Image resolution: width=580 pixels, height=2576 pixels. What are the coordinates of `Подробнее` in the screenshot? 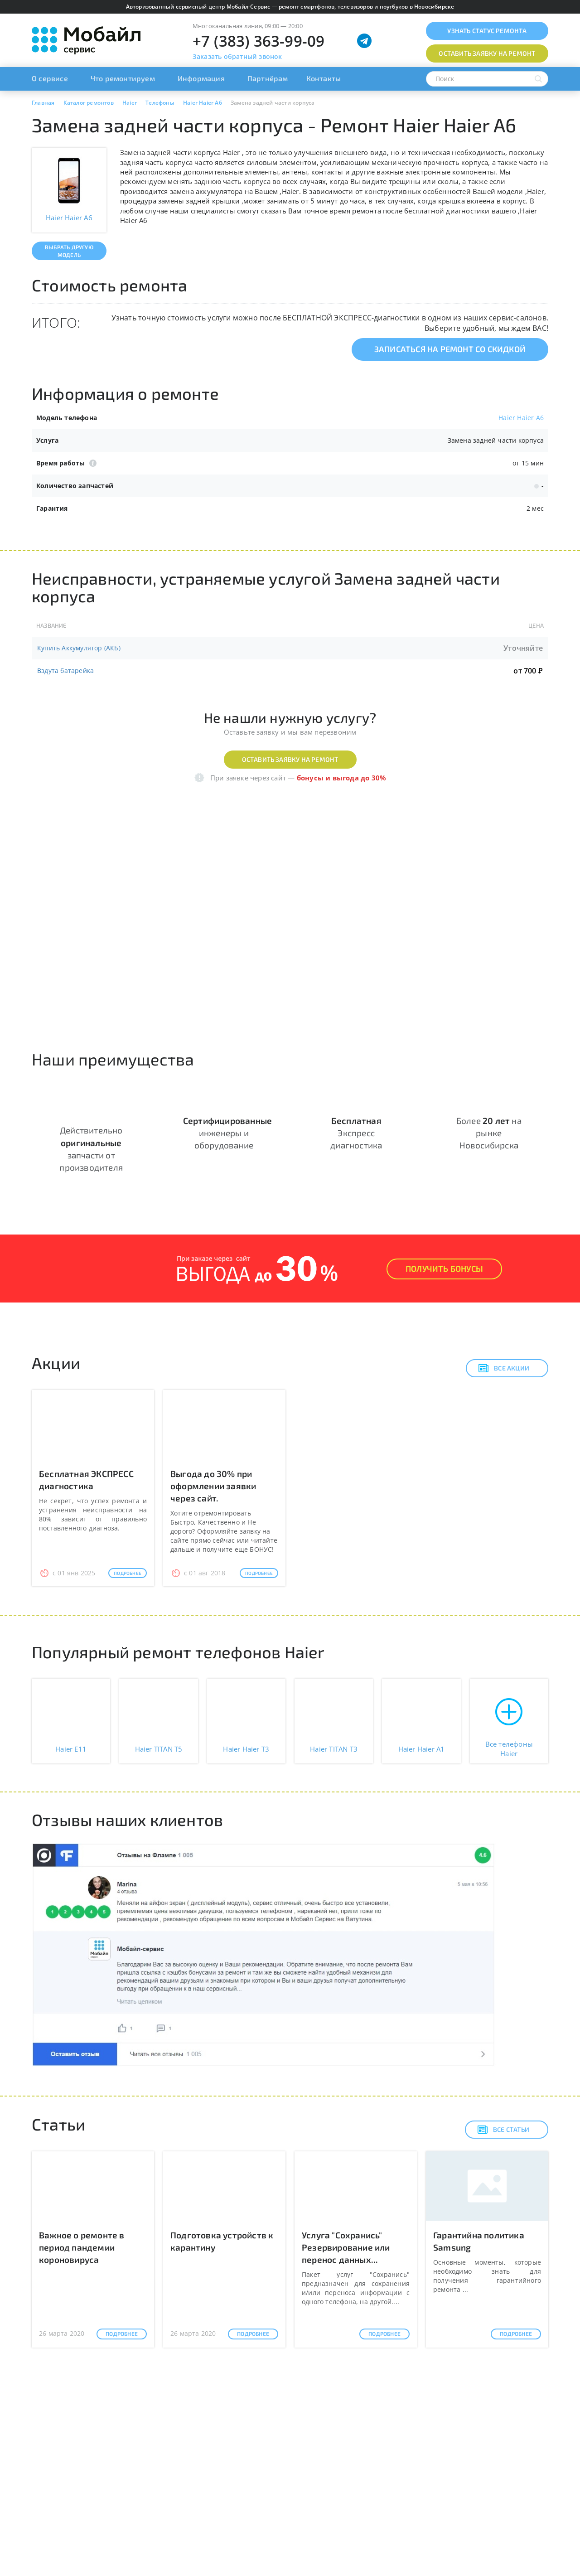 It's located at (127, 1573).